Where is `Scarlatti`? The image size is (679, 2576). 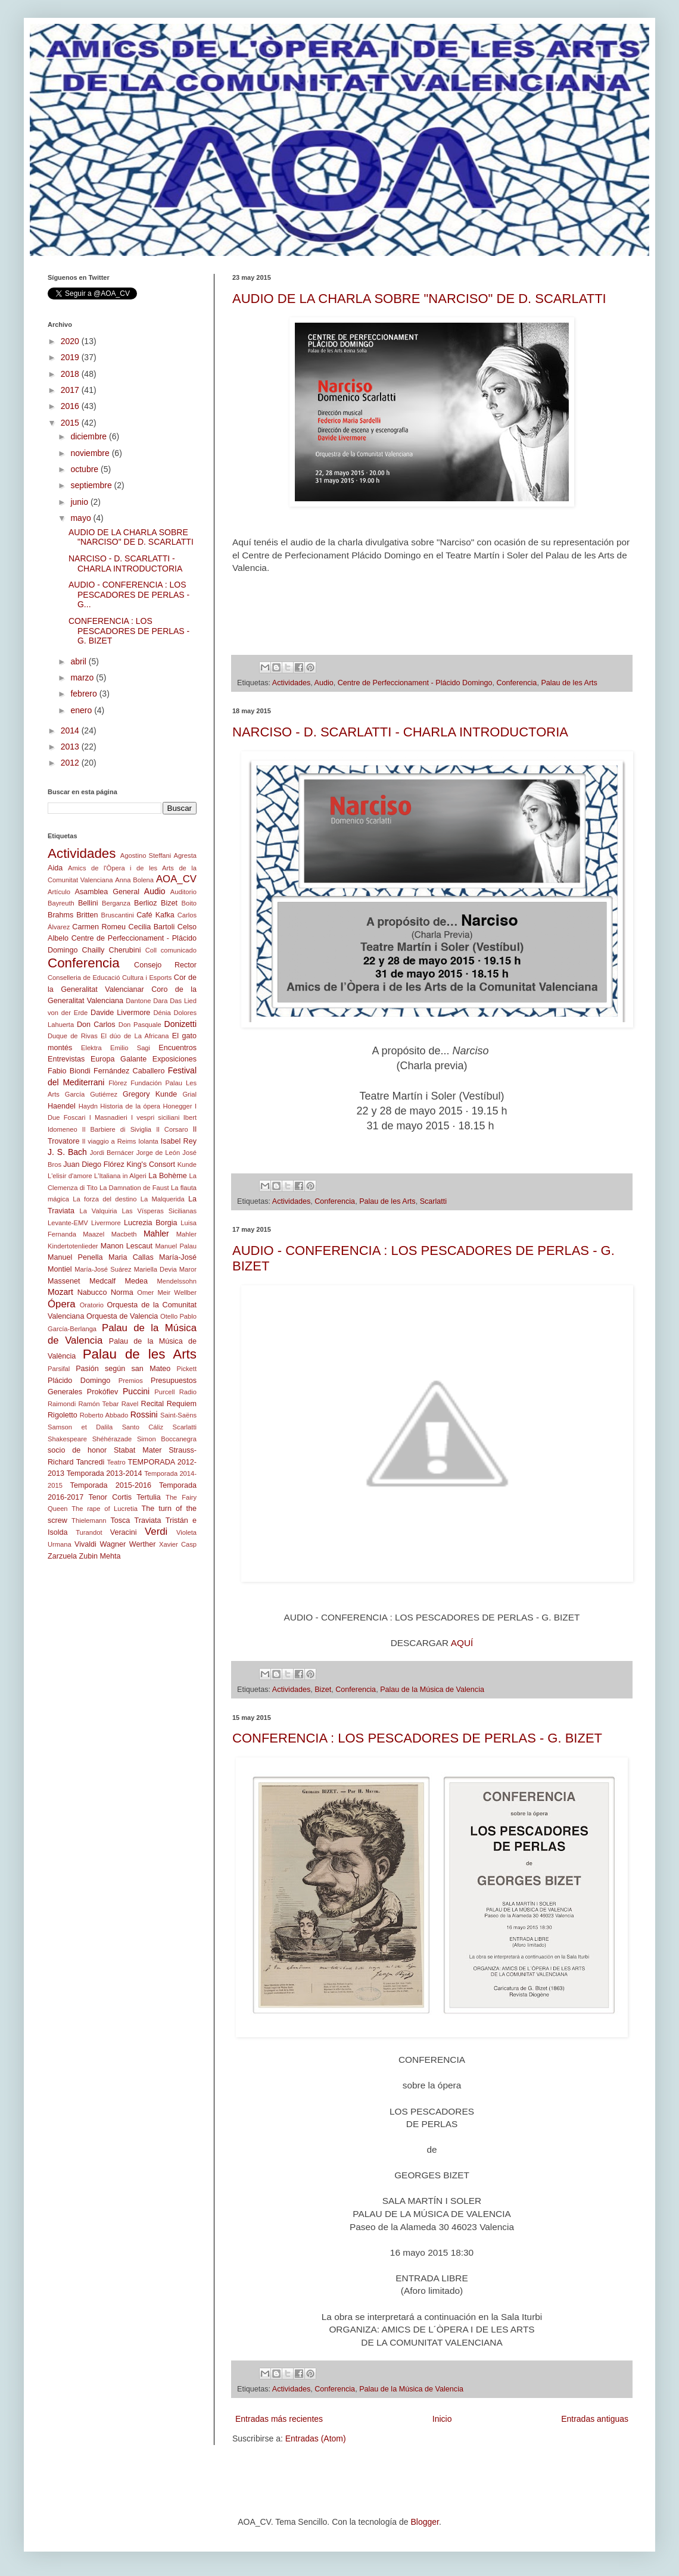 Scarlatti is located at coordinates (433, 1201).